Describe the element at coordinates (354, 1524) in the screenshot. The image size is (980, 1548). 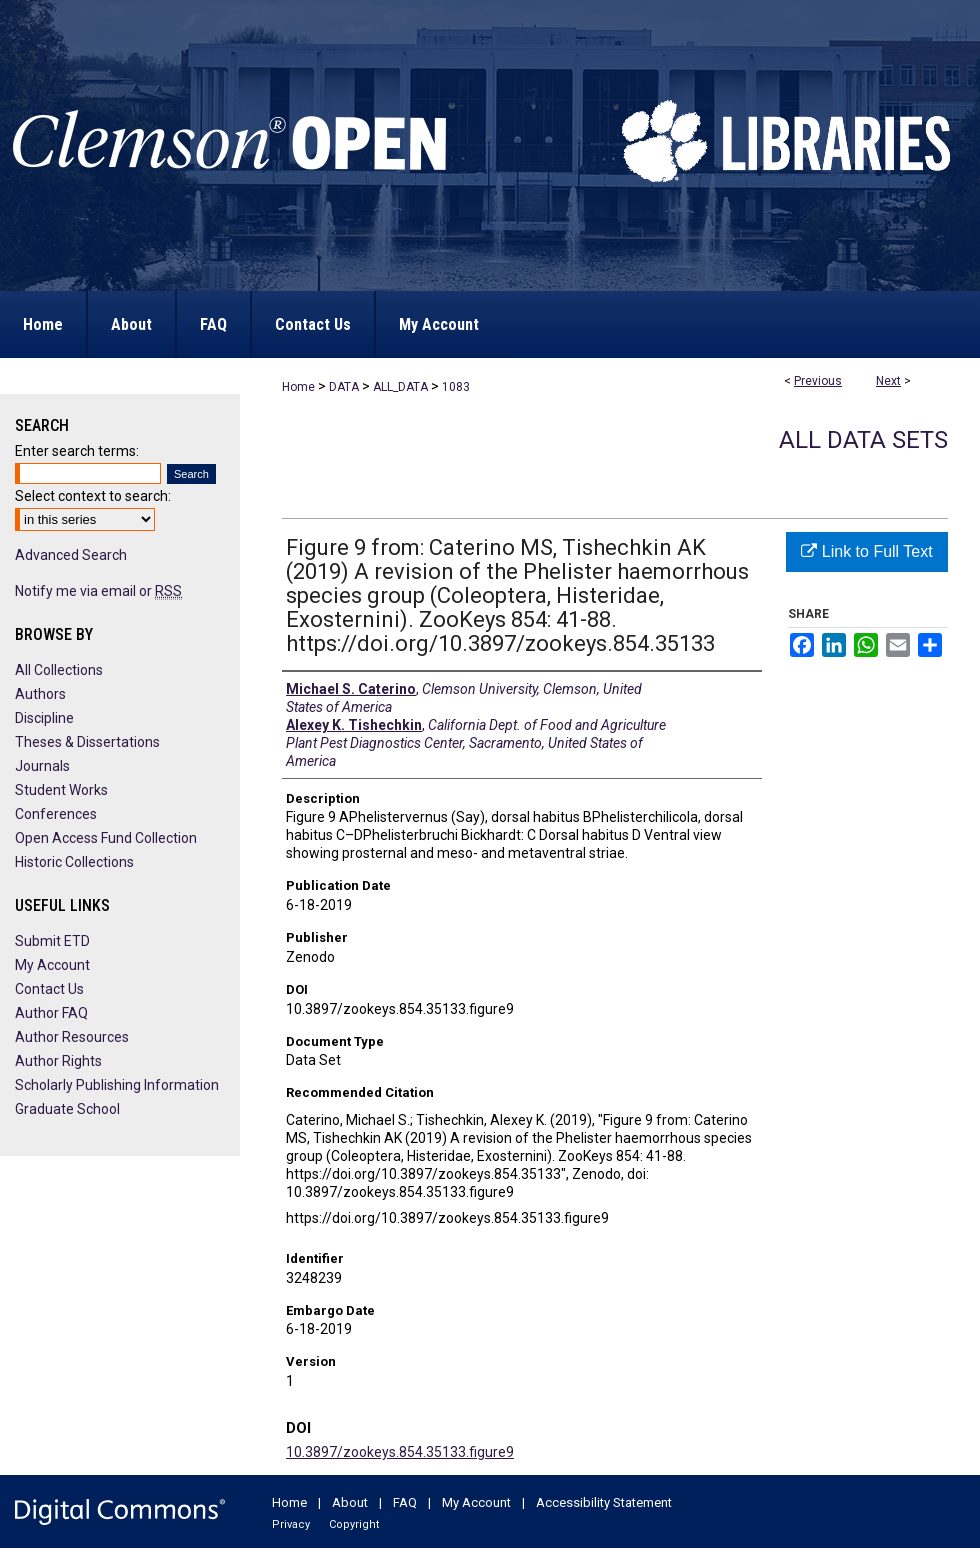
I see `Copyright` at that location.